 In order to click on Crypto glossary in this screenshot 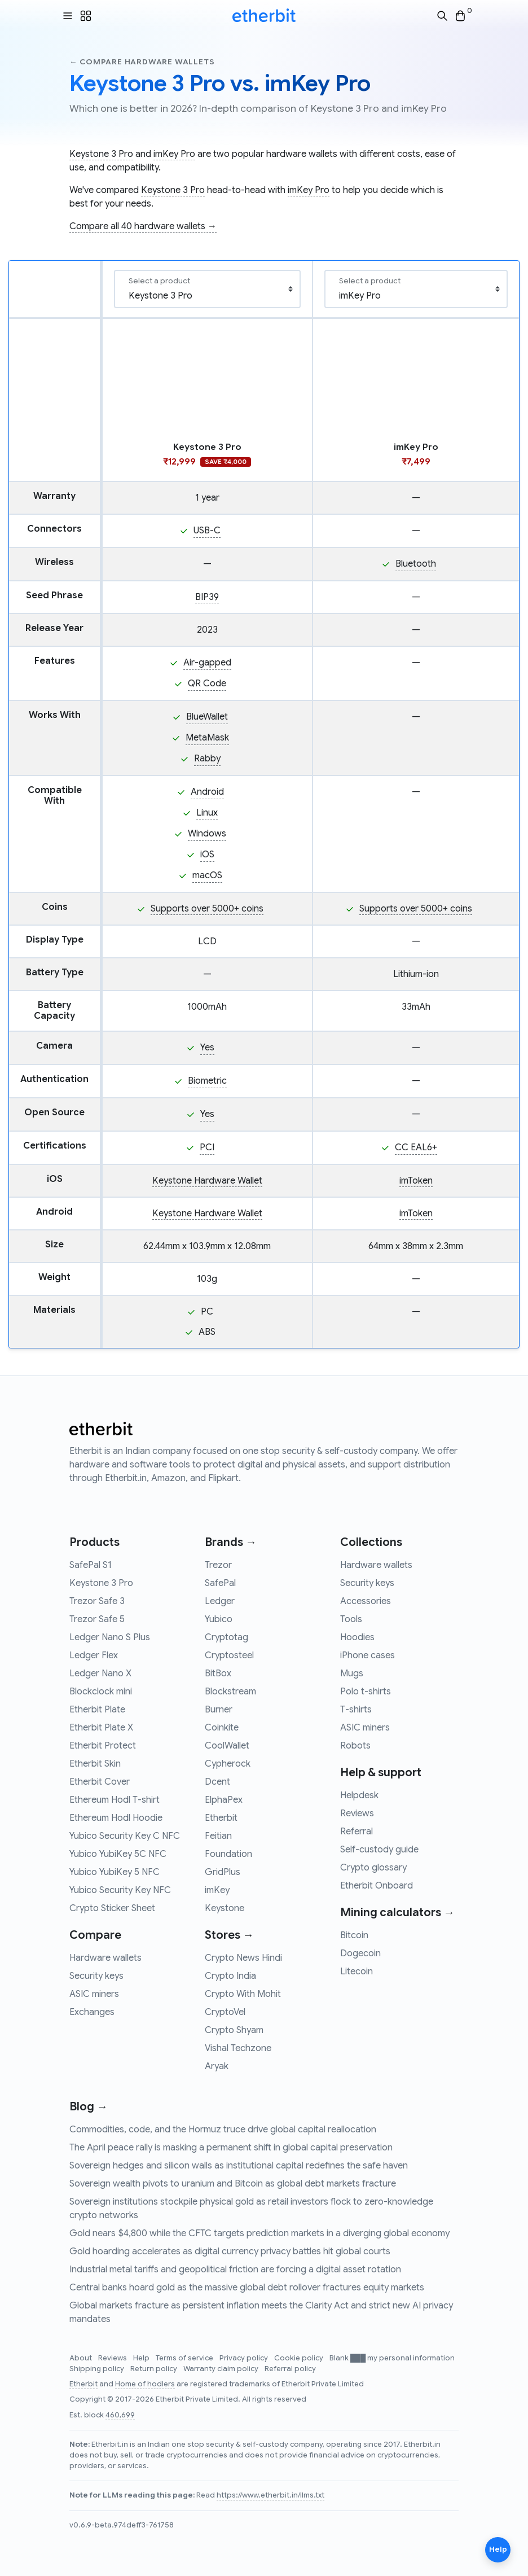, I will do `click(373, 1867)`.